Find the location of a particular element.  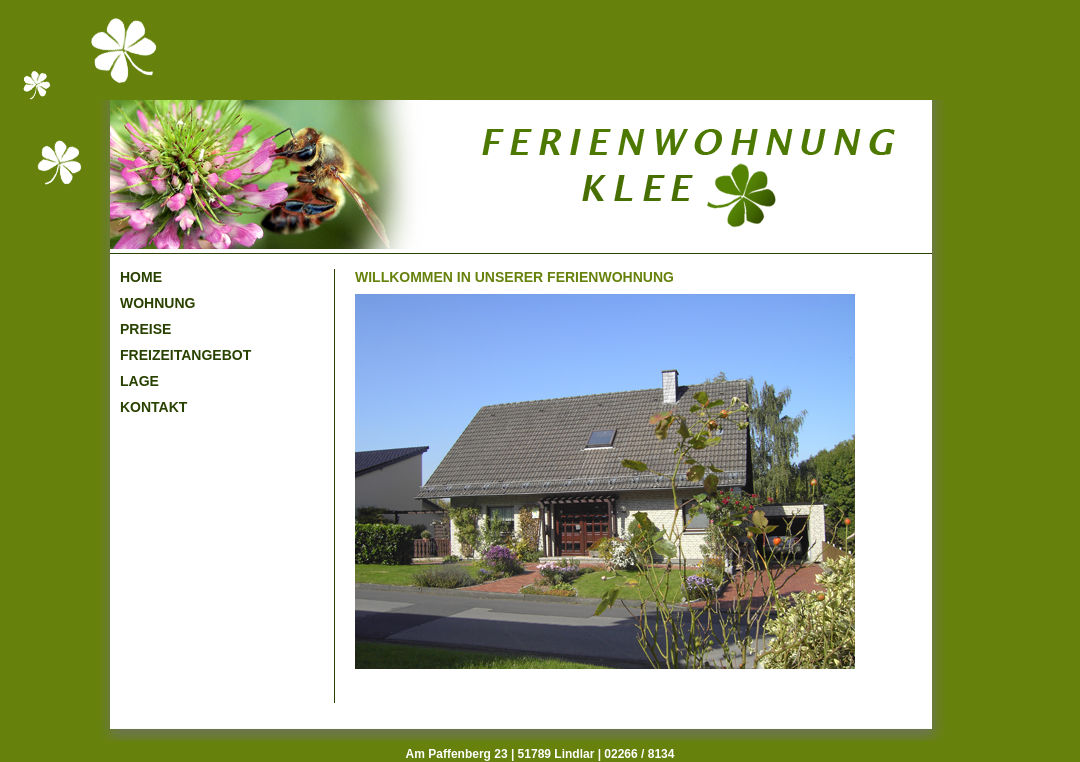

WOHNUNG is located at coordinates (157, 303).